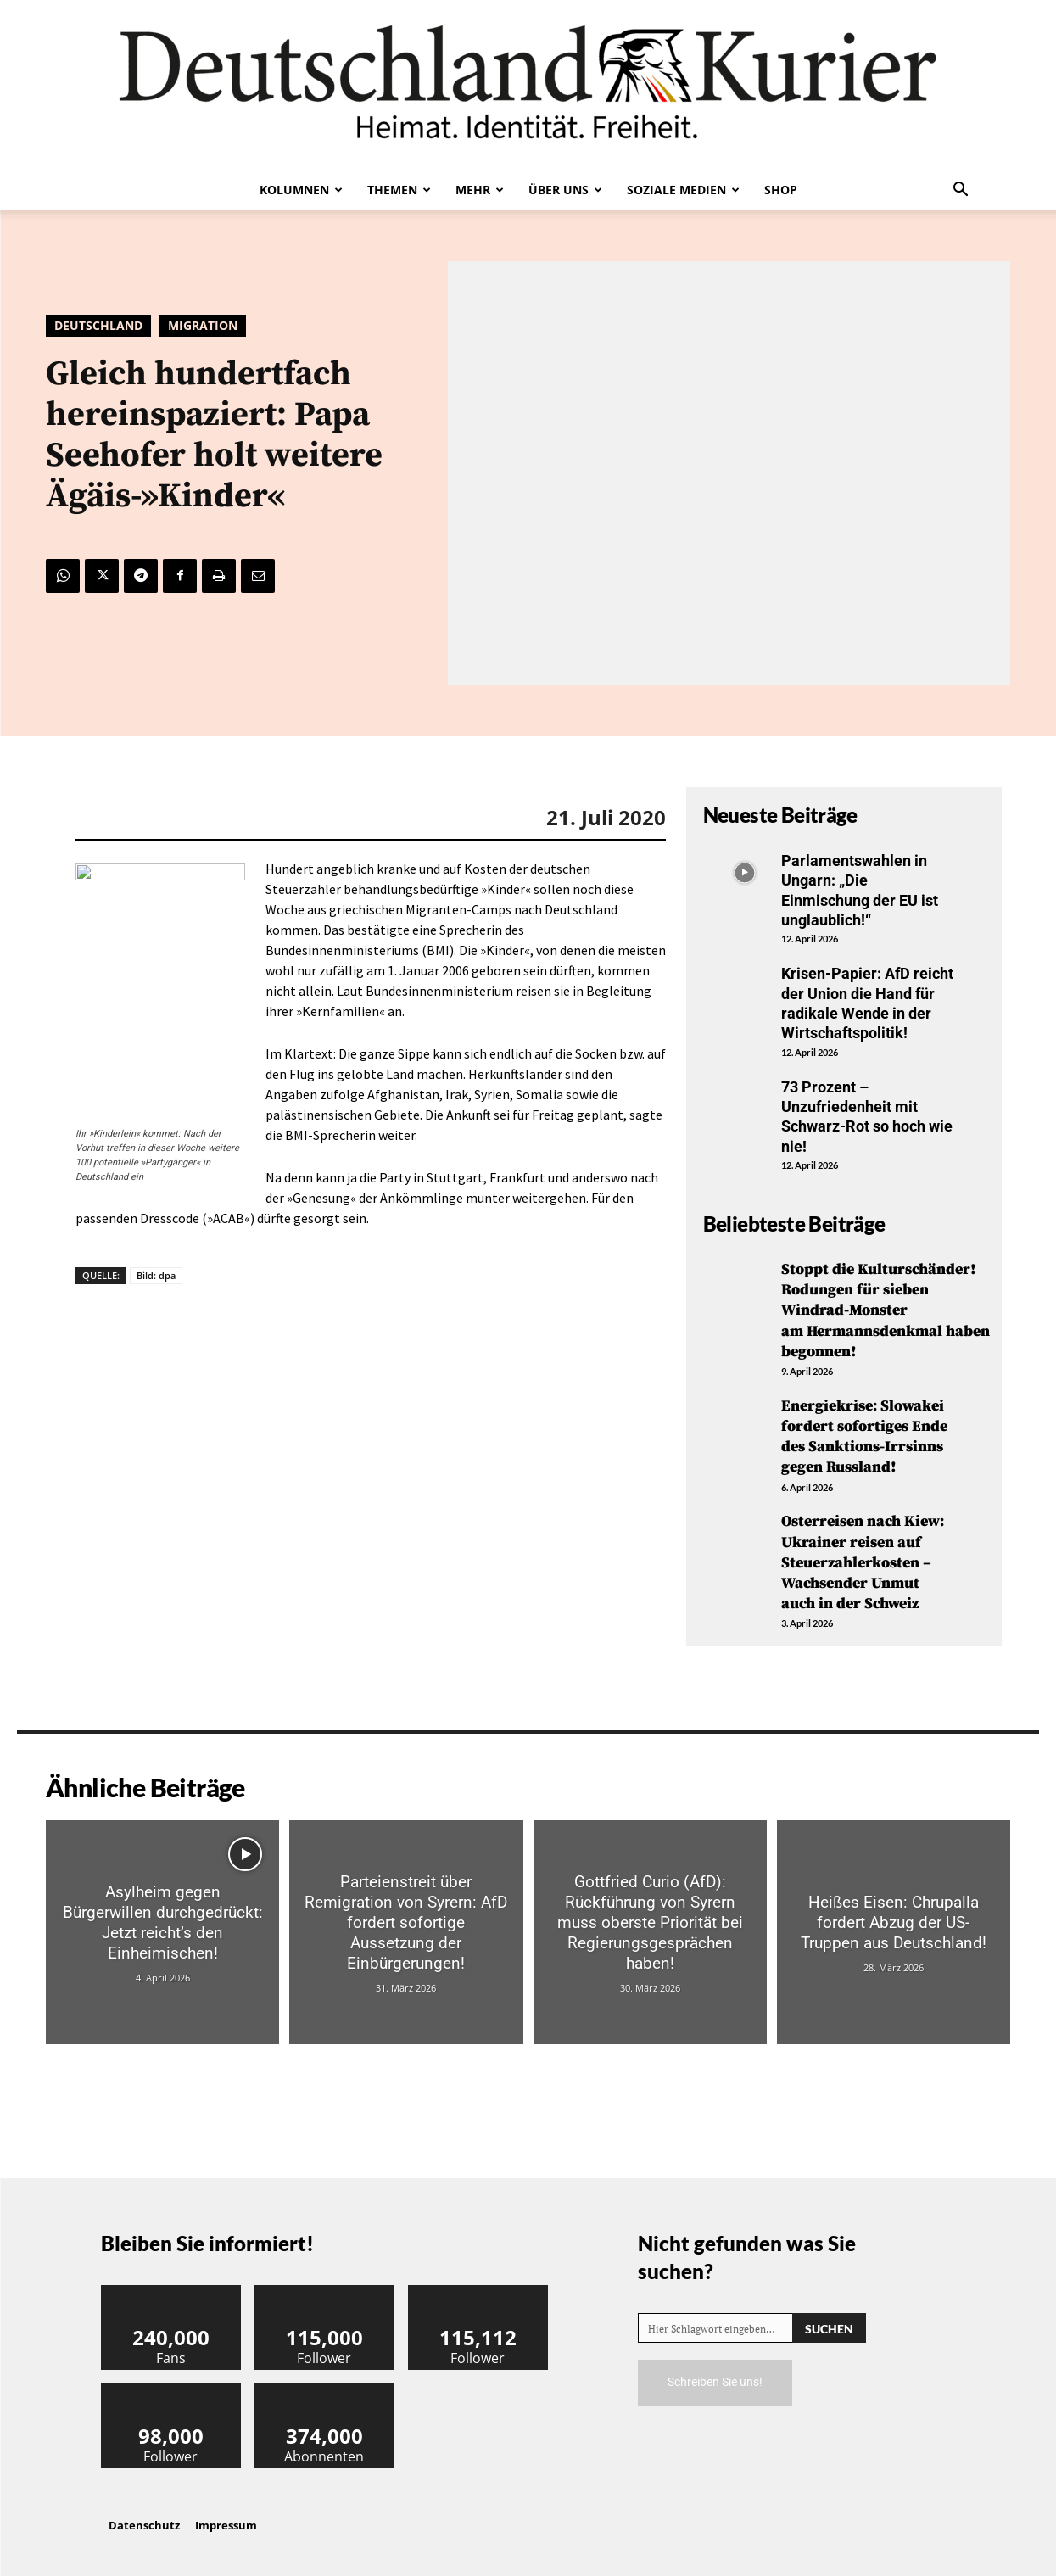 Image resolution: width=1056 pixels, height=2576 pixels. What do you see at coordinates (867, 1116) in the screenshot?
I see `73 Prozent – Unzufriedenheit mit Schwarz-Rot so hoch wie nie!` at bounding box center [867, 1116].